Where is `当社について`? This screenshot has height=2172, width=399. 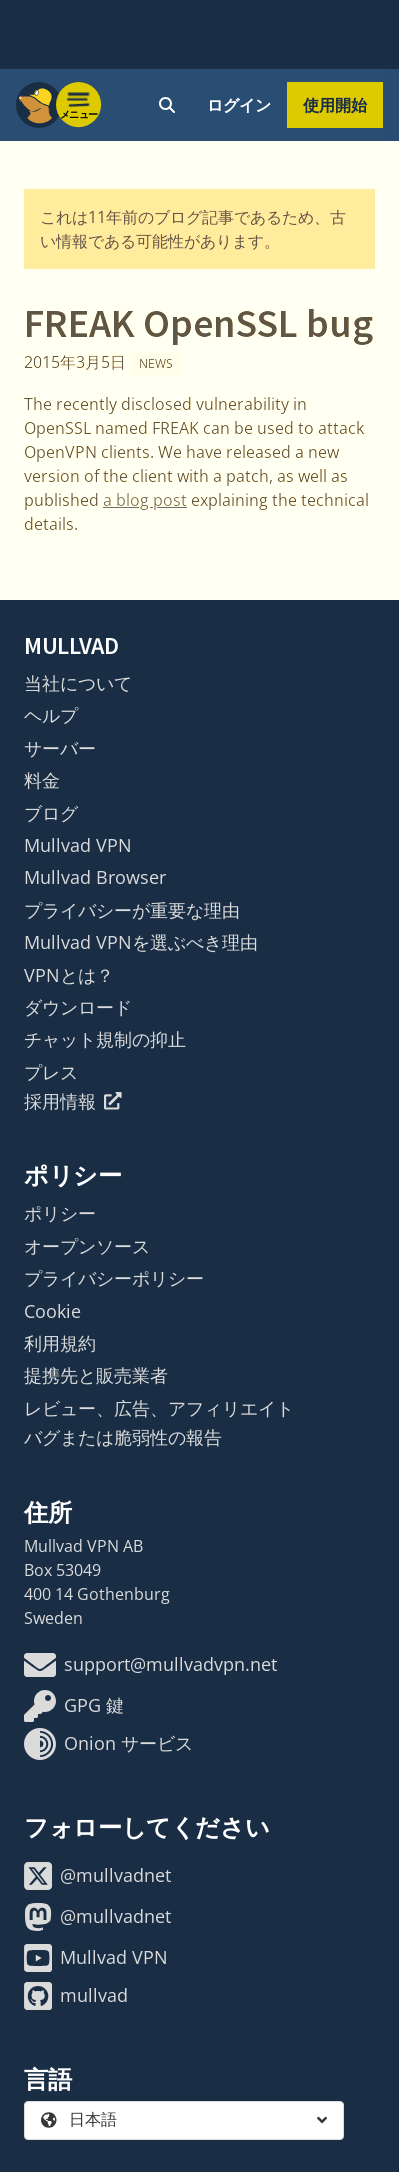 当社について is located at coordinates (78, 683).